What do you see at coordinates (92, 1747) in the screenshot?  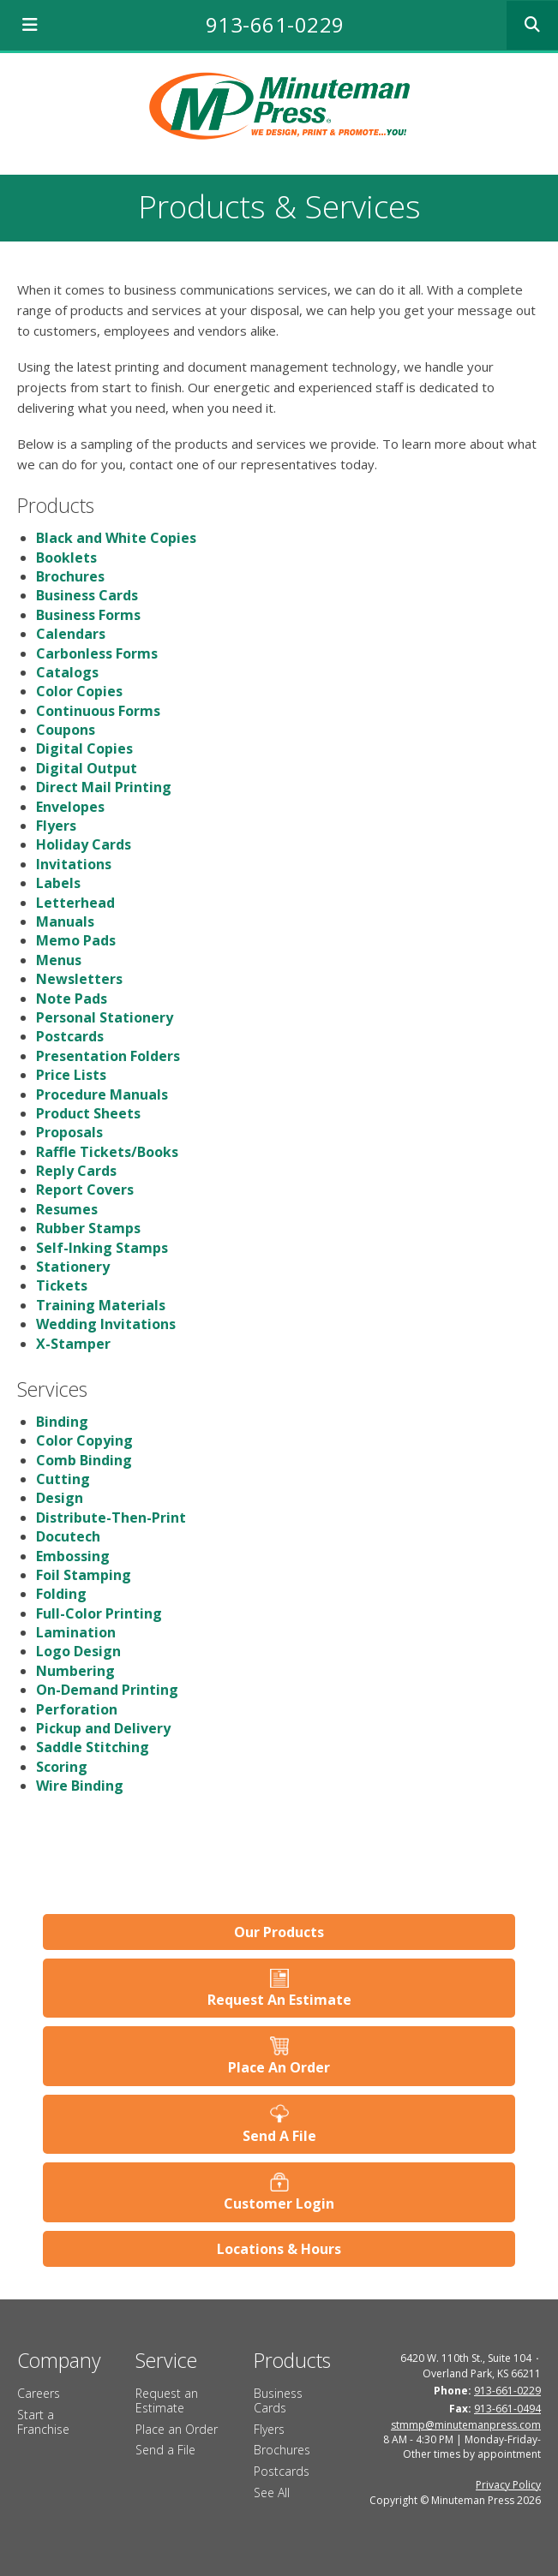 I see `Saddle Stitching` at bounding box center [92, 1747].